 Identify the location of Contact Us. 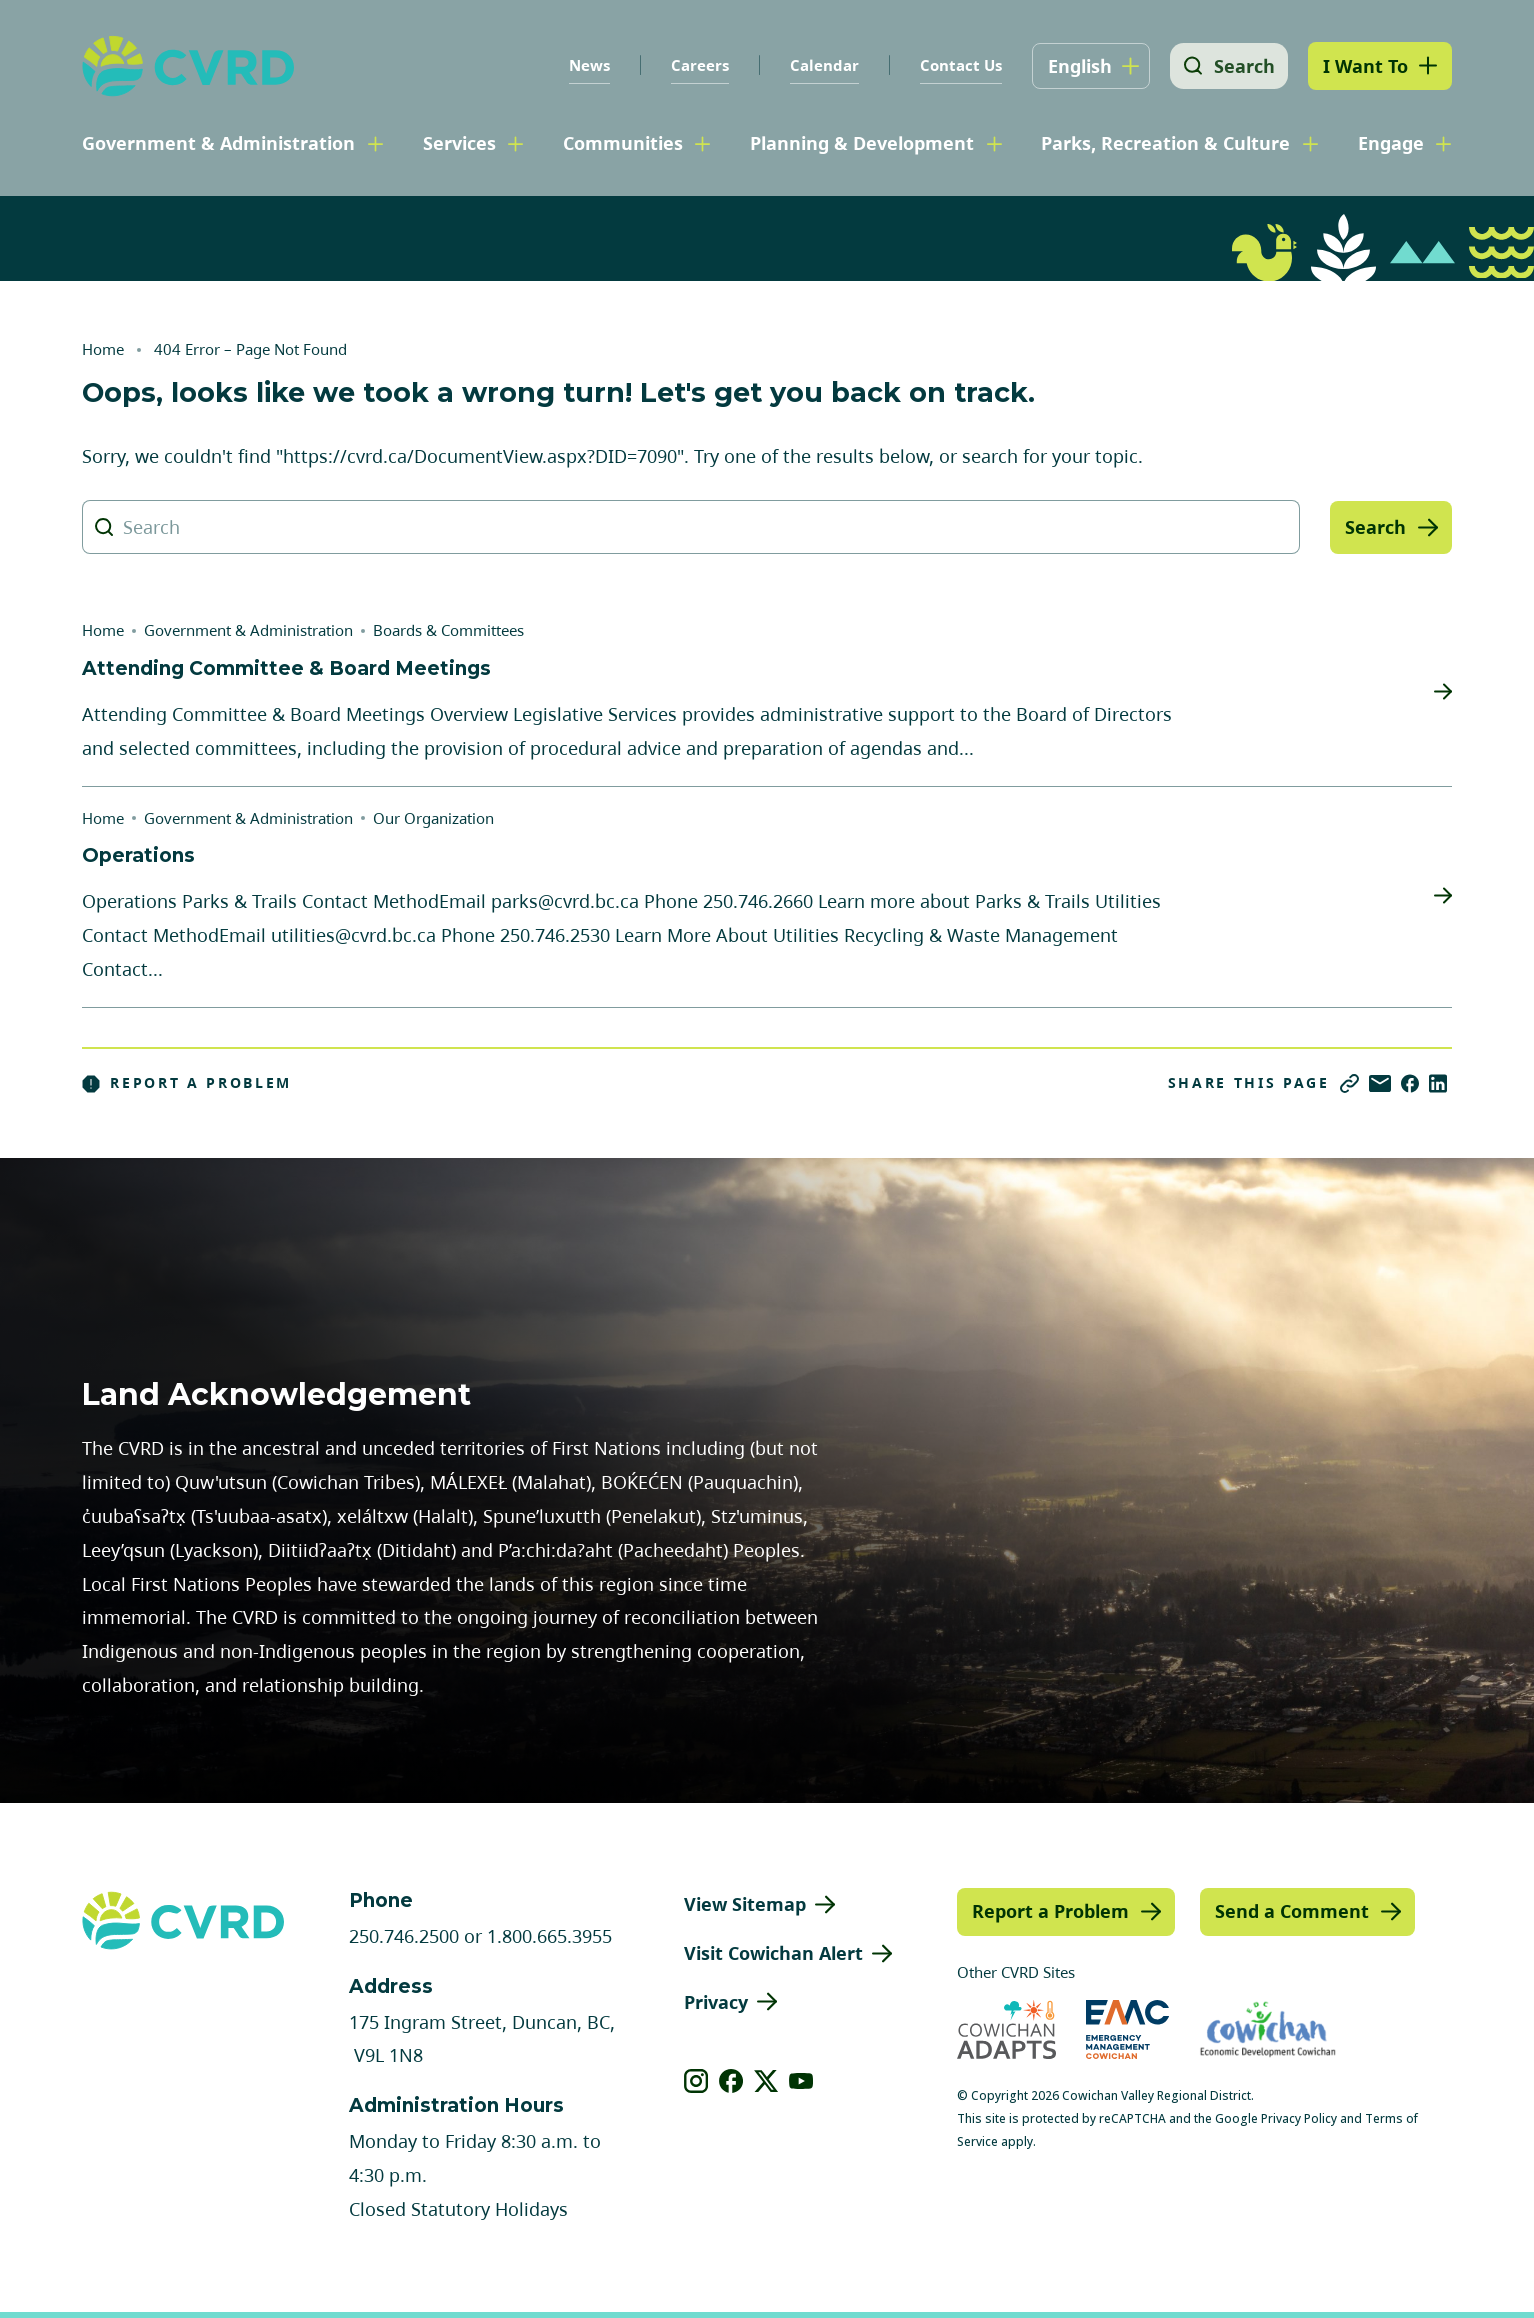
(957, 65).